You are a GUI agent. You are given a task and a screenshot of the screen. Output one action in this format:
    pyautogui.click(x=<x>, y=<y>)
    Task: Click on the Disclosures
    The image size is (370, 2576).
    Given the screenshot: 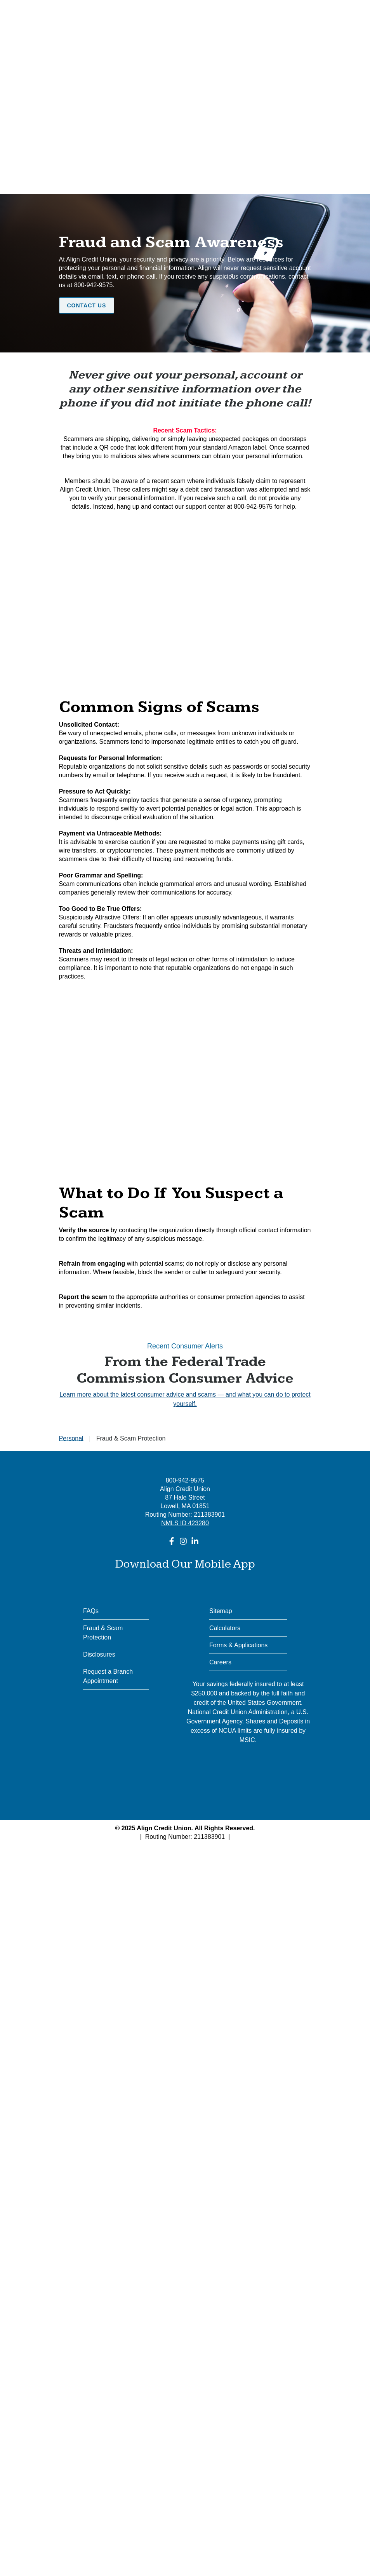 What is the action you would take?
    pyautogui.click(x=99, y=1654)
    